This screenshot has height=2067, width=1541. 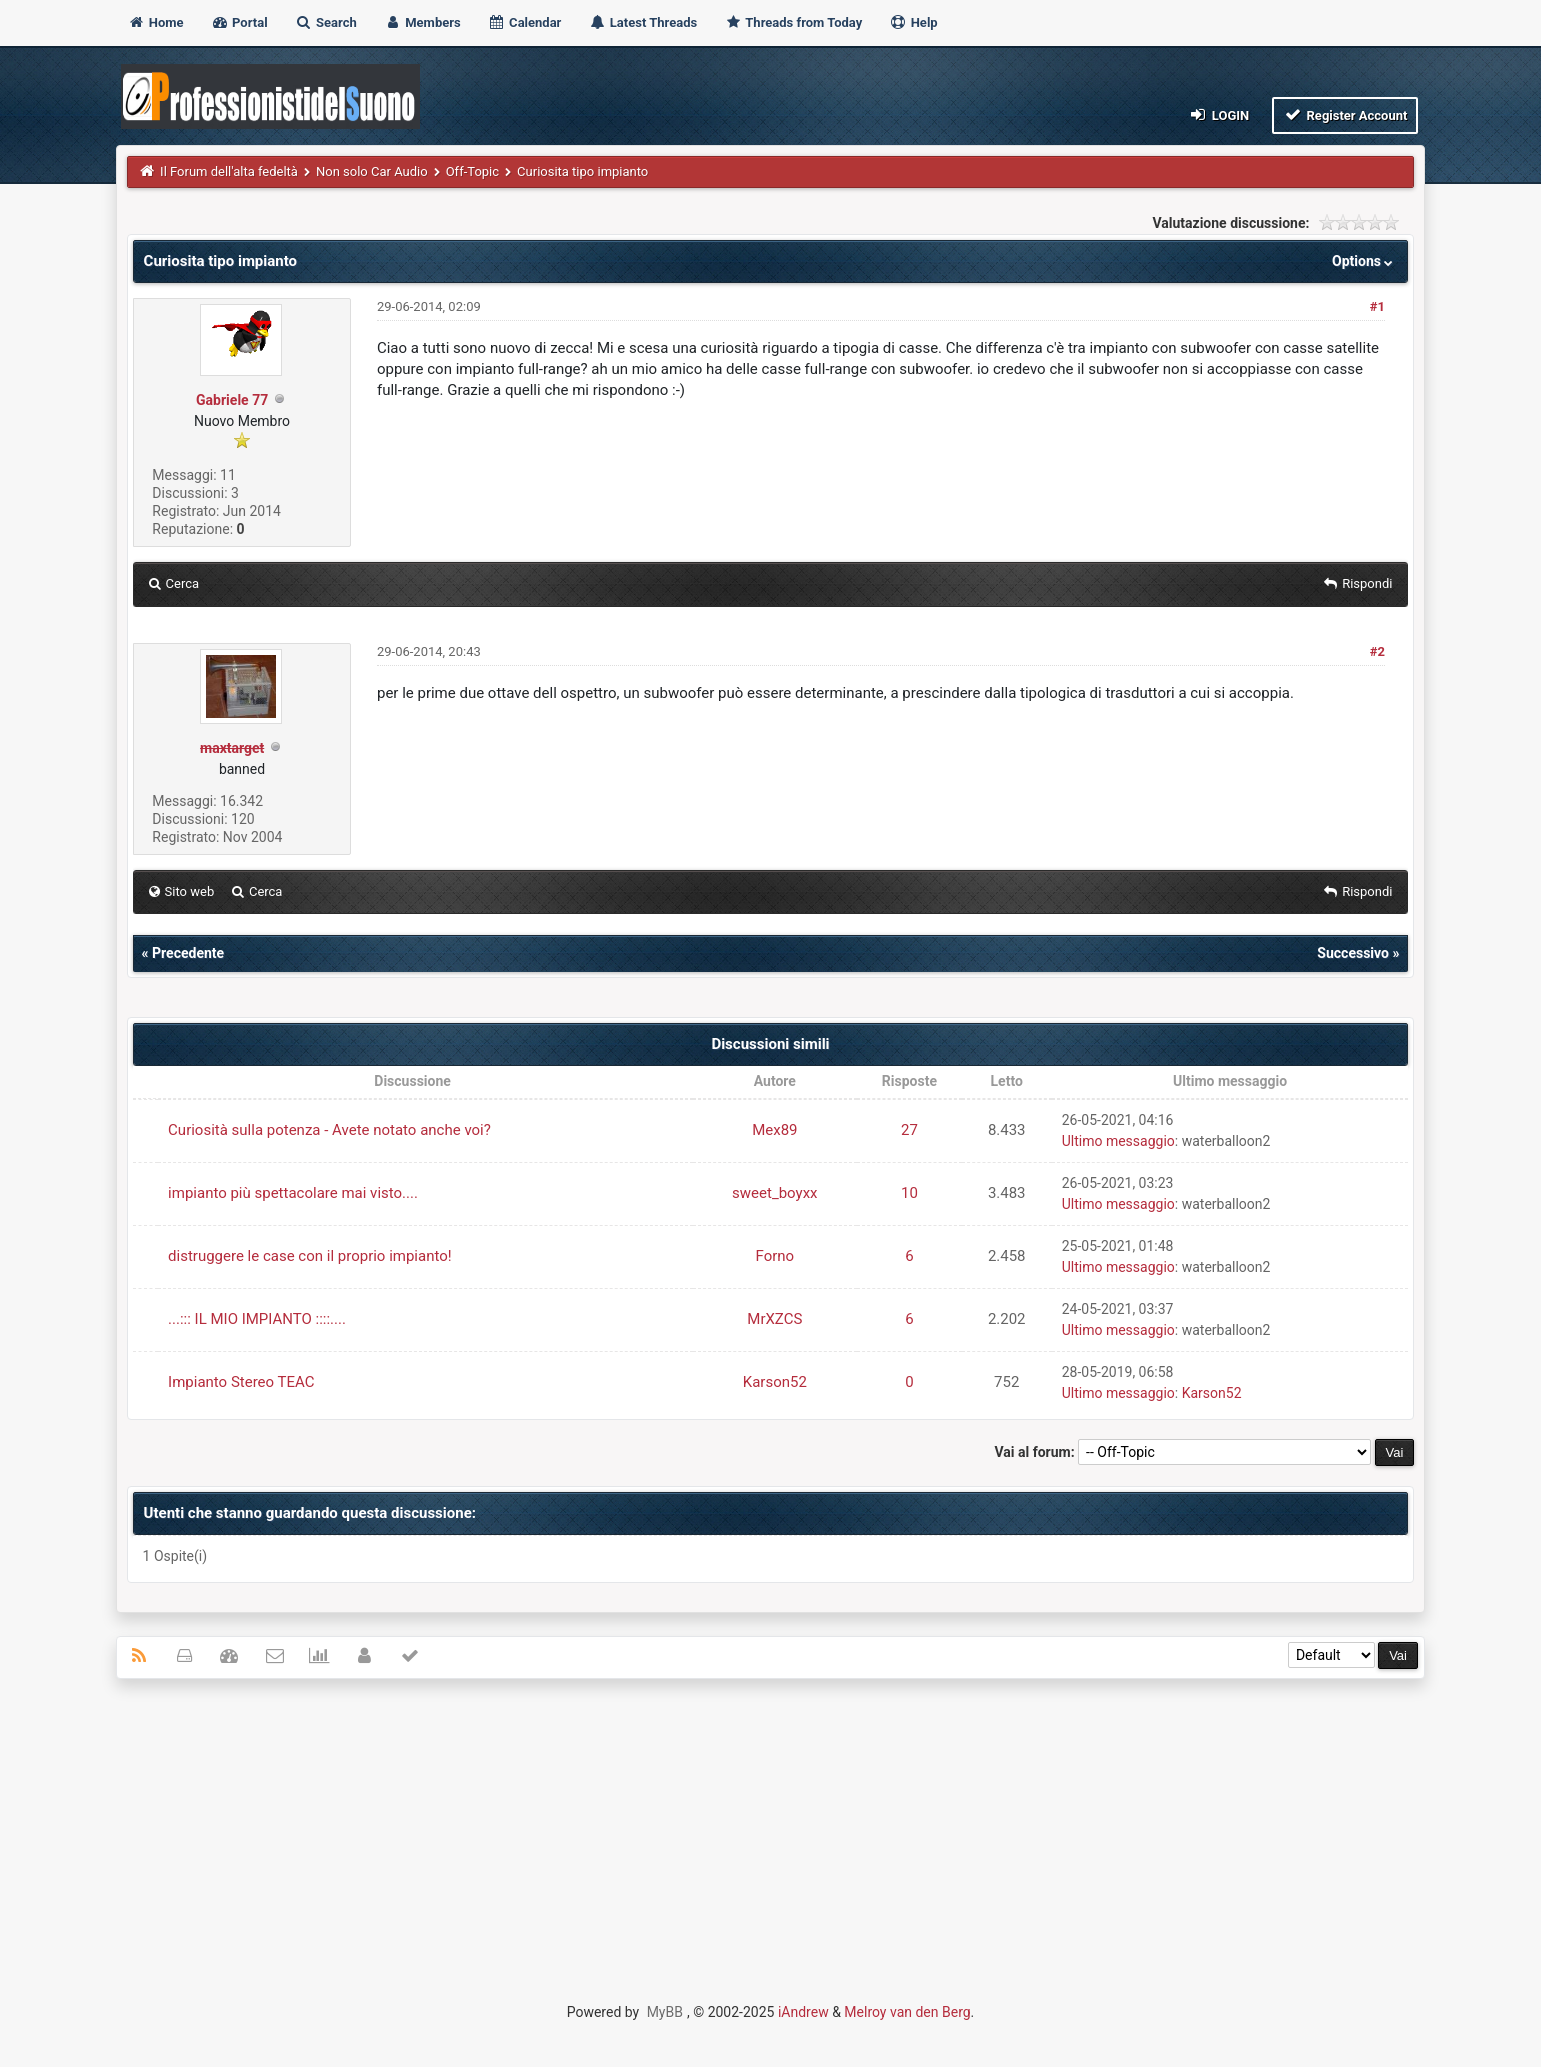 I want to click on Ultimo messaggio, so click(x=1118, y=1141).